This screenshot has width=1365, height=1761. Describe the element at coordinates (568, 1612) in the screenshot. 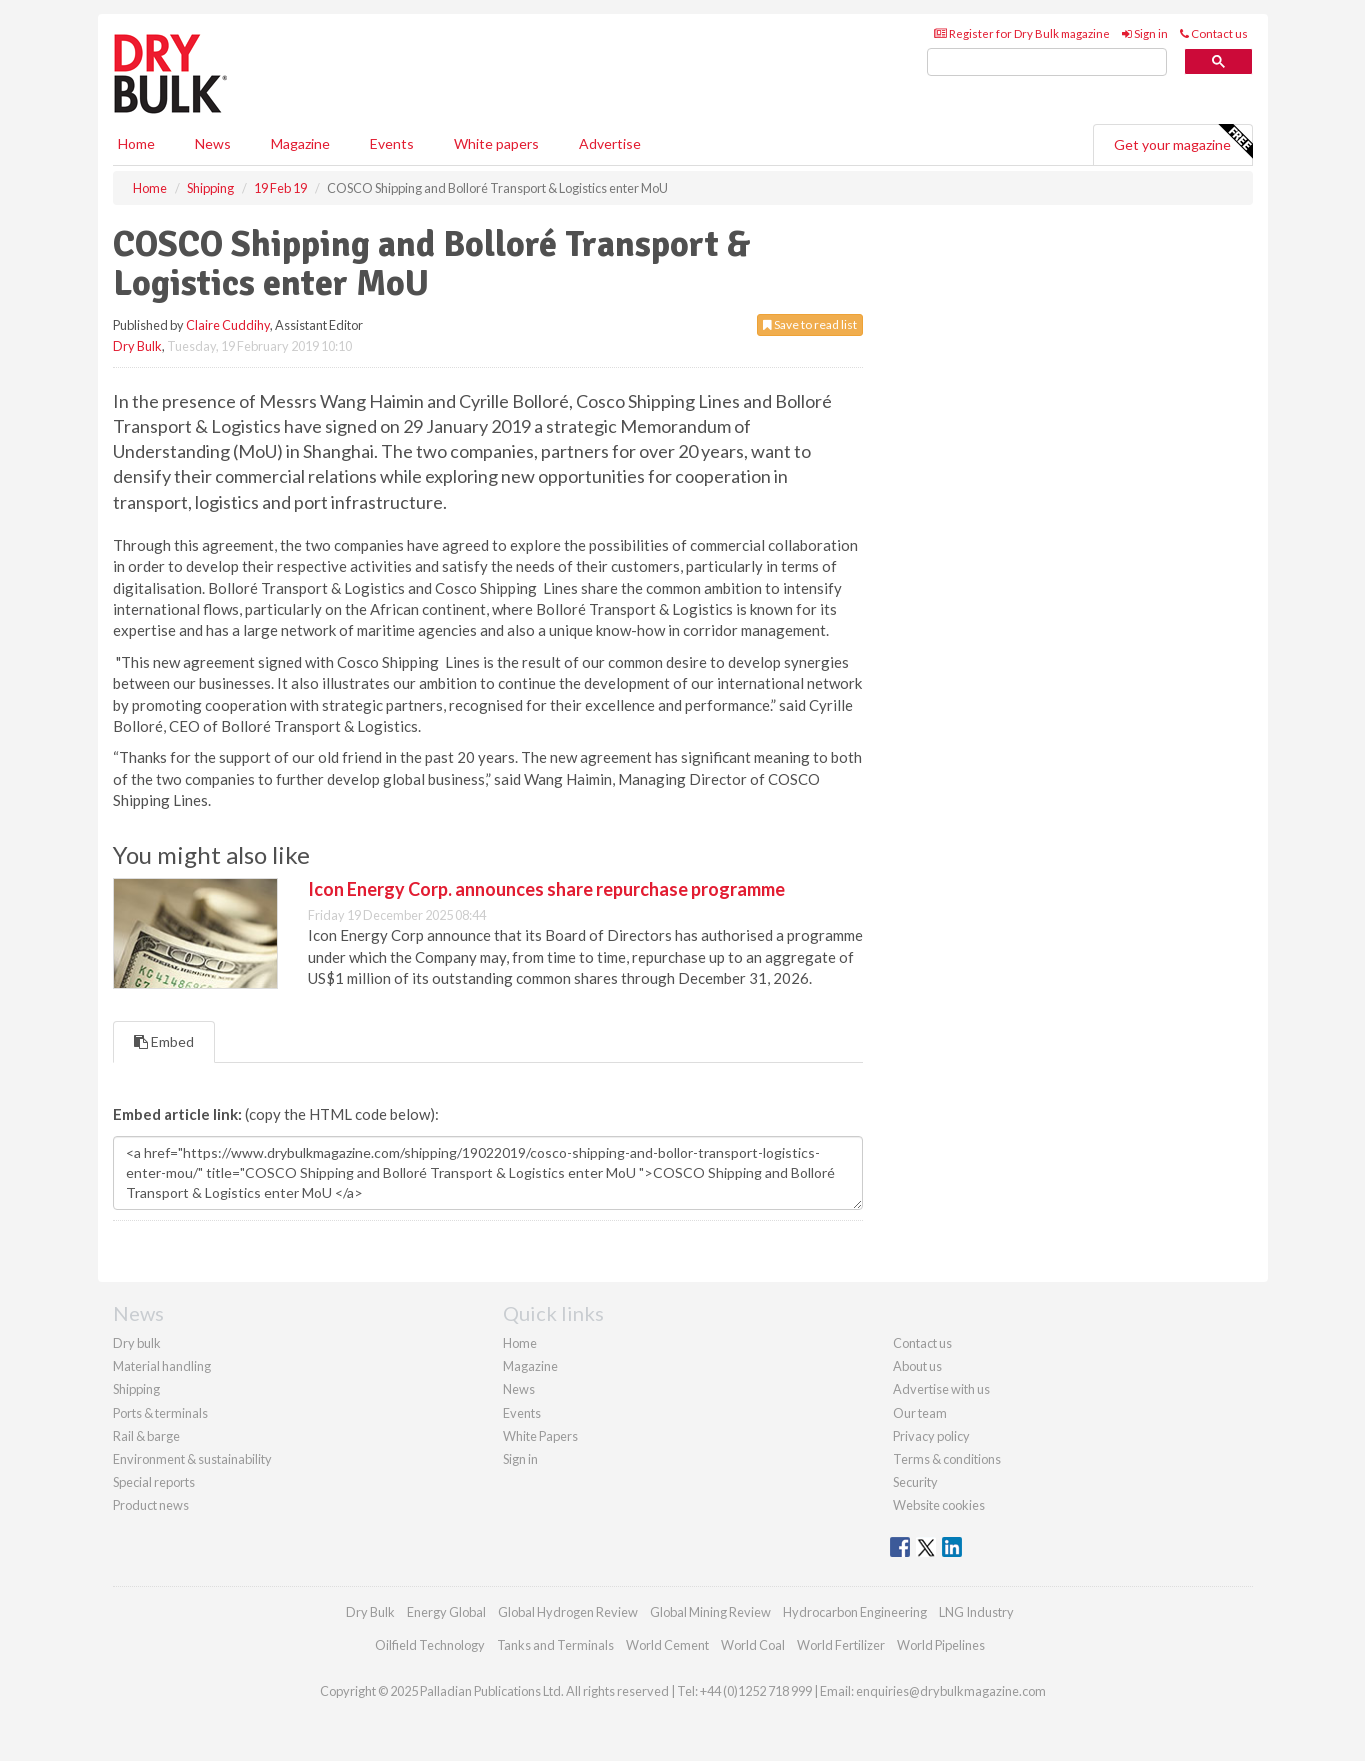

I see `Global Hydrogen Review` at that location.